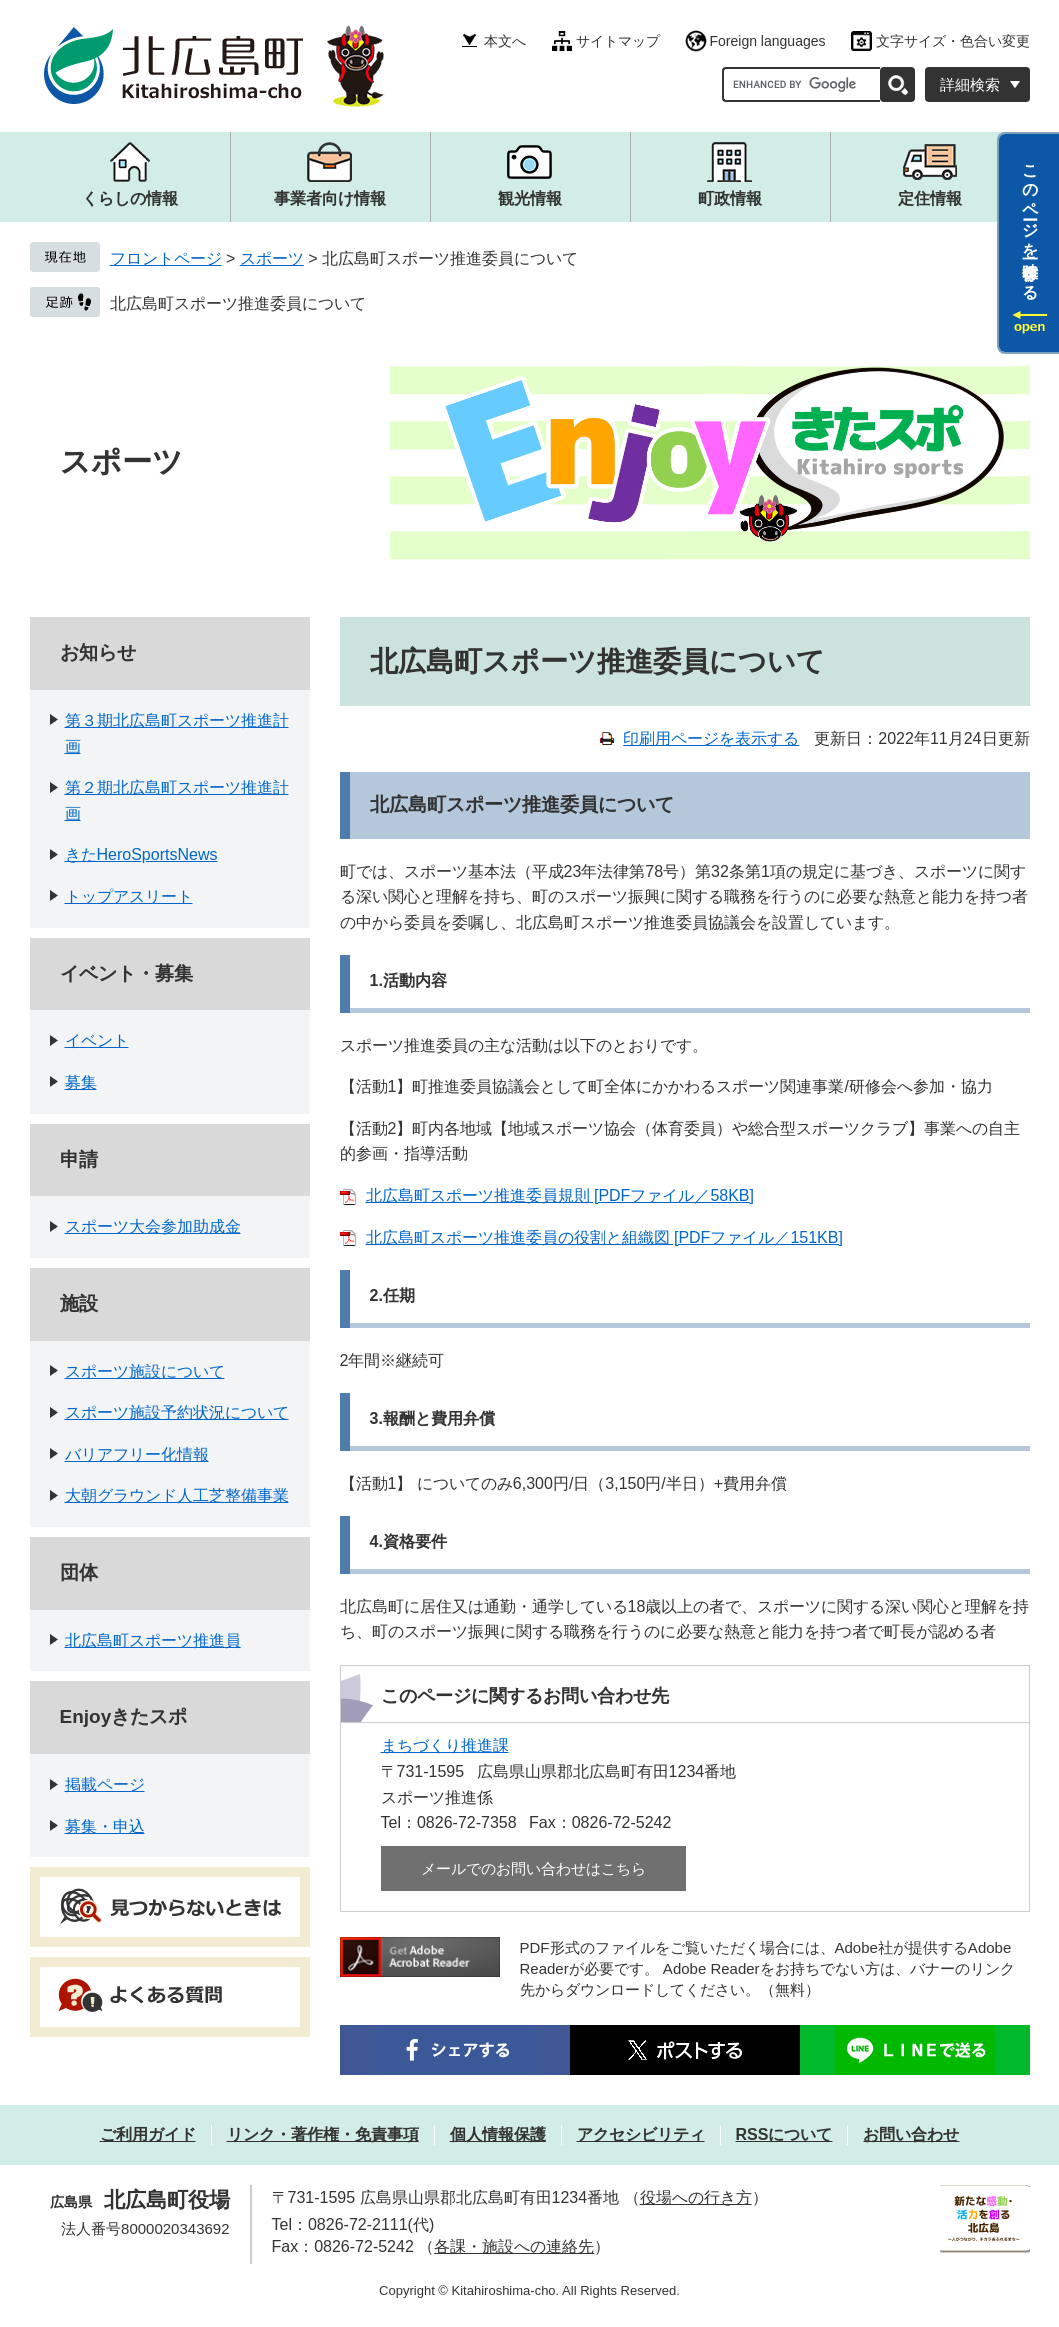 This screenshot has height=2327, width=1059. I want to click on ご利用ガイド, so click(148, 2134).